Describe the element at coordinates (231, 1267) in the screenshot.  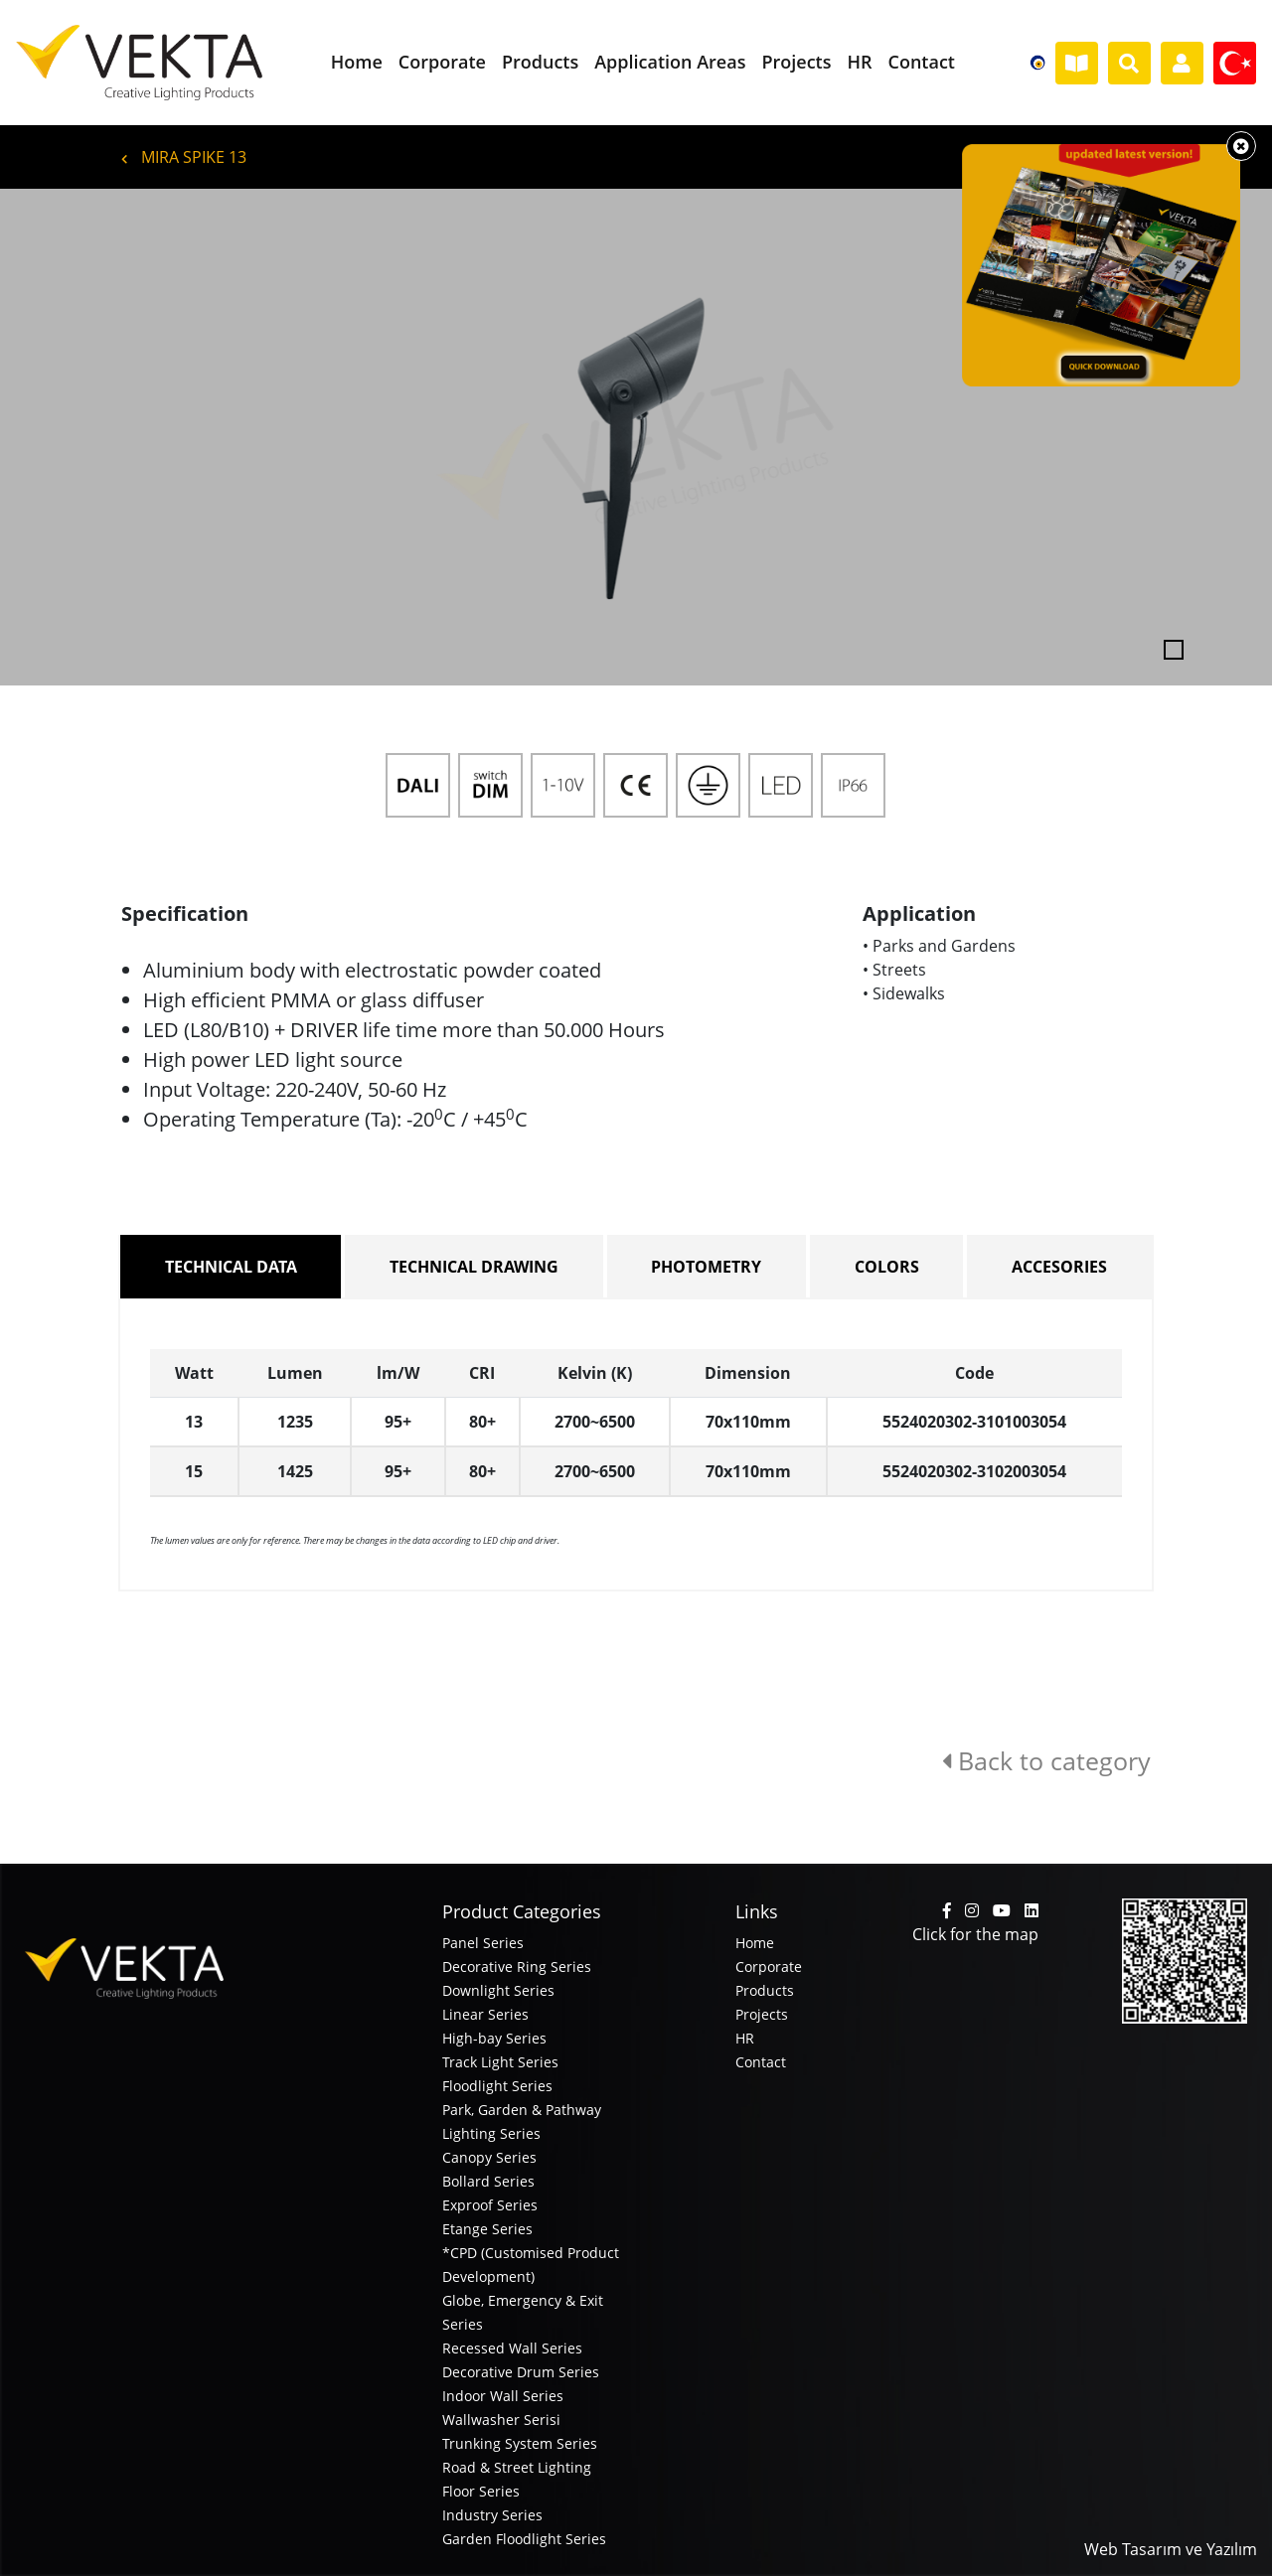
I see `TECHNICAL DATA [tab]` at that location.